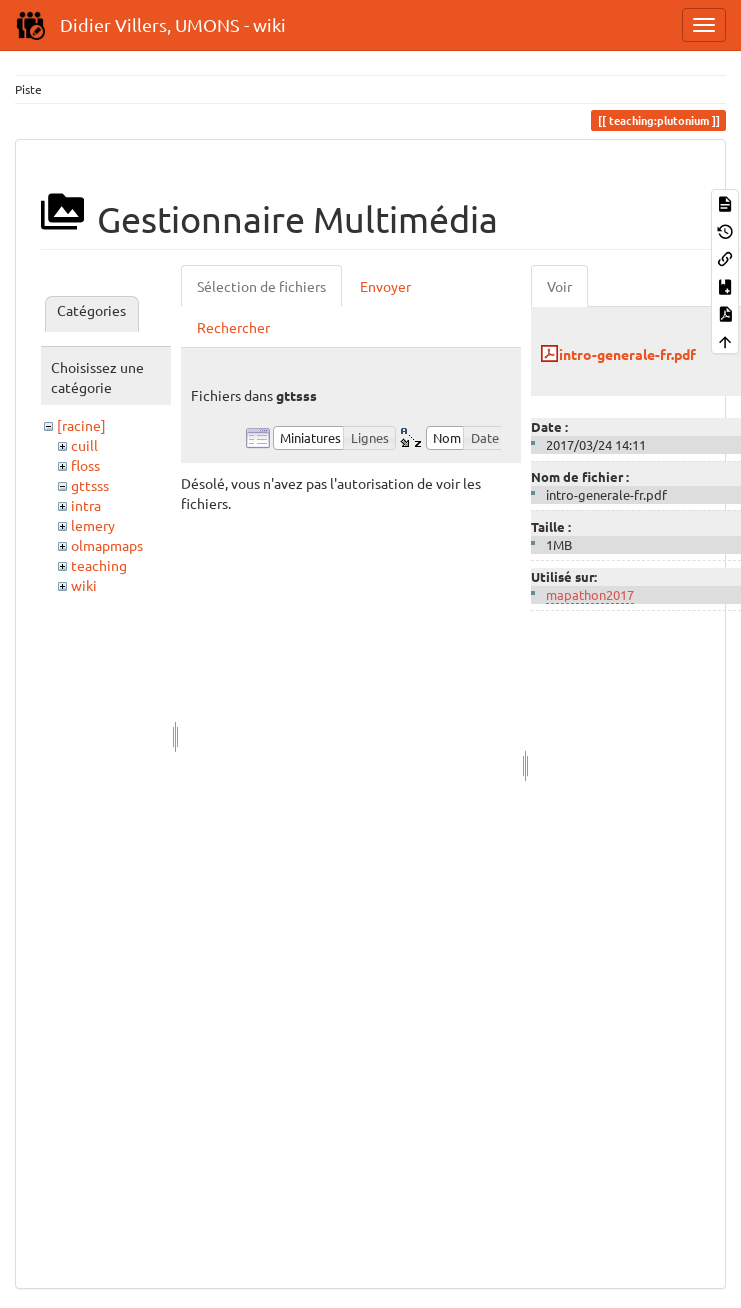 The height and width of the screenshot is (1308, 741). I want to click on intra, so click(86, 505).